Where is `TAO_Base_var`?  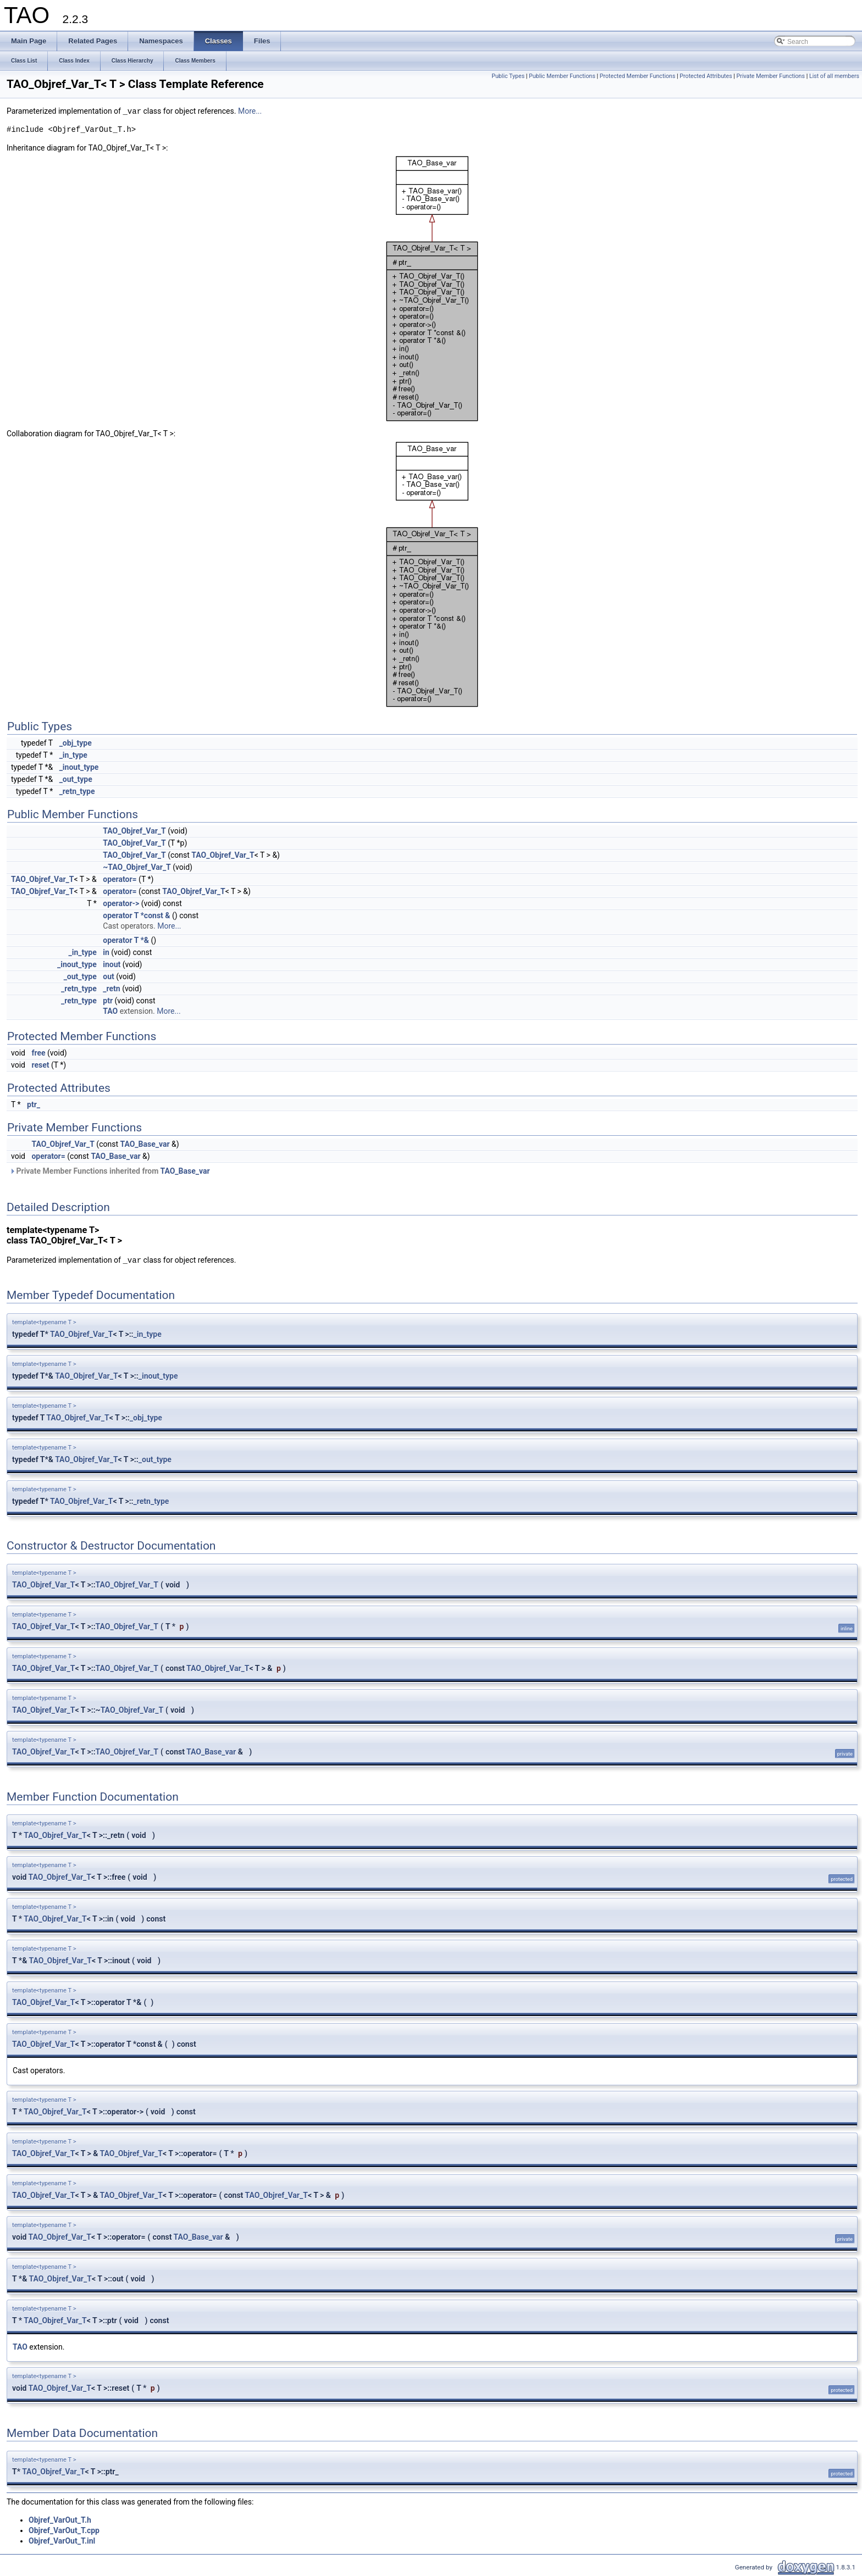 TAO_Base_var is located at coordinates (144, 1144).